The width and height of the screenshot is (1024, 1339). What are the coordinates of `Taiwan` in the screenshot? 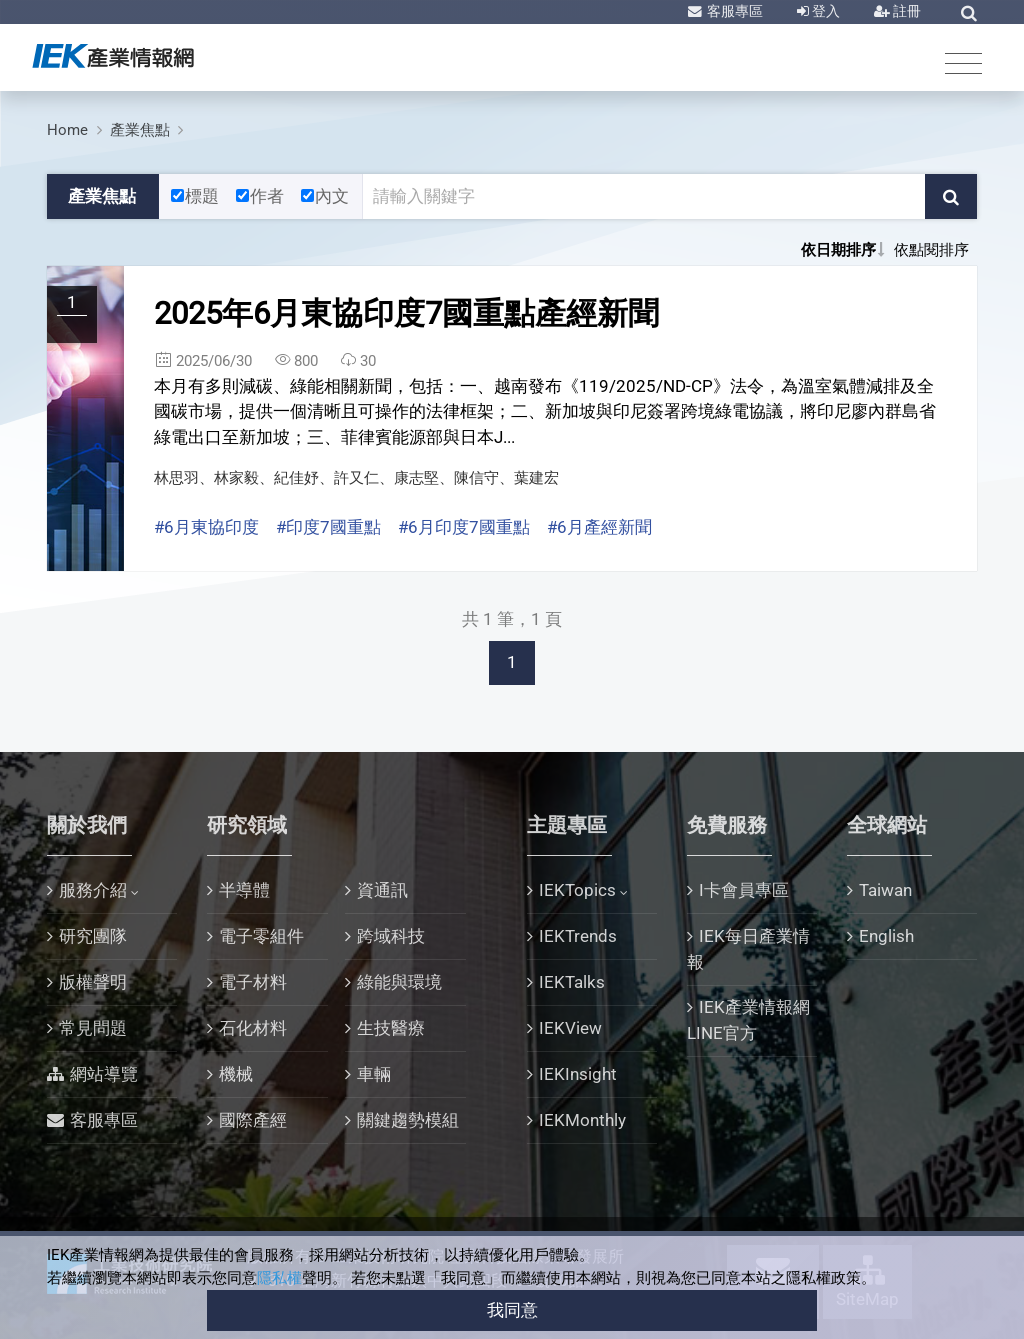 It's located at (885, 890).